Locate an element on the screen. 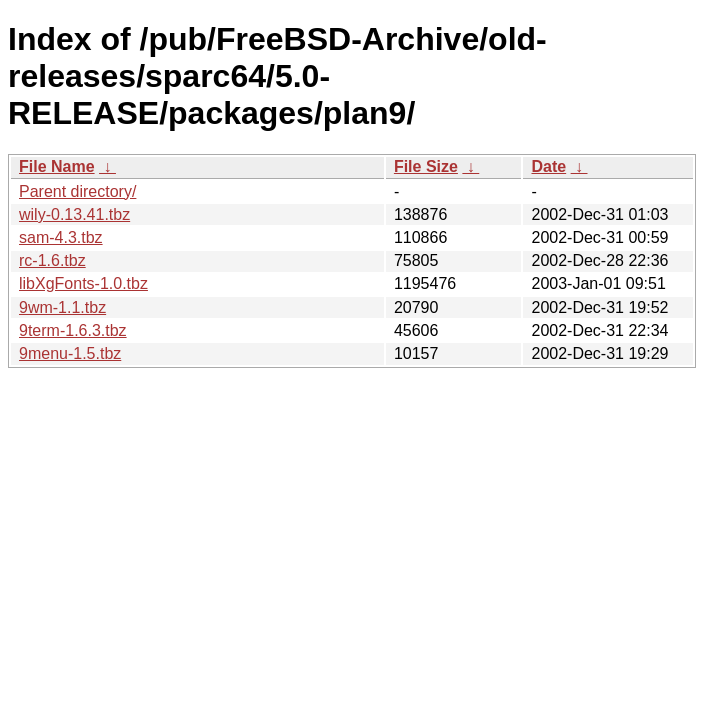 Image resolution: width=704 pixels, height=720 pixels. sam-4.3.tbz is located at coordinates (61, 237).